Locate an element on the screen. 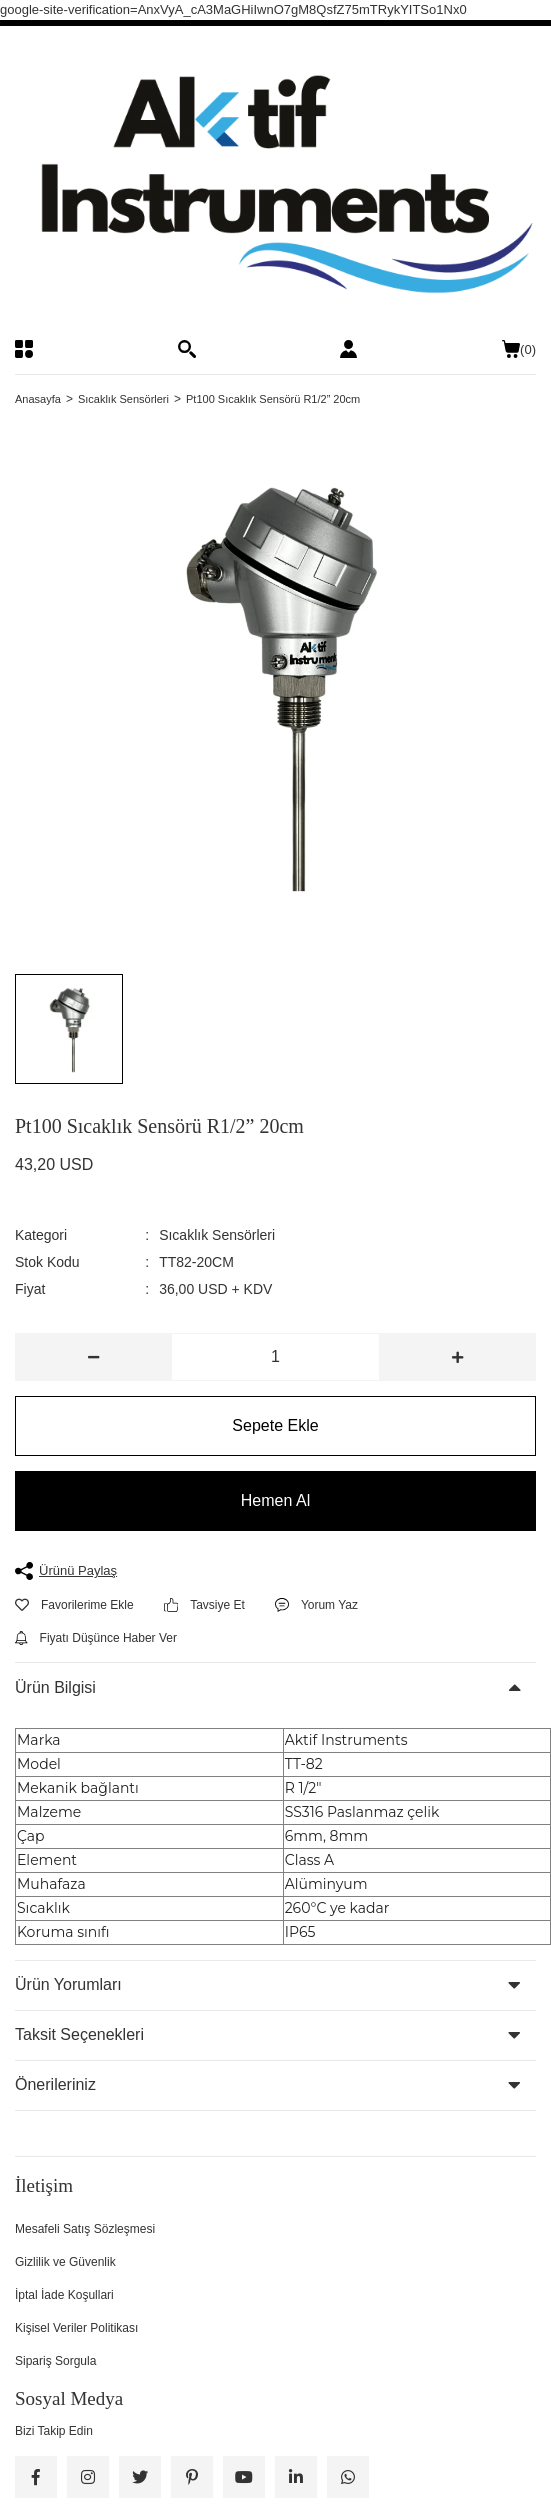  Gizlilik ve Güvenlik is located at coordinates (65, 2262).